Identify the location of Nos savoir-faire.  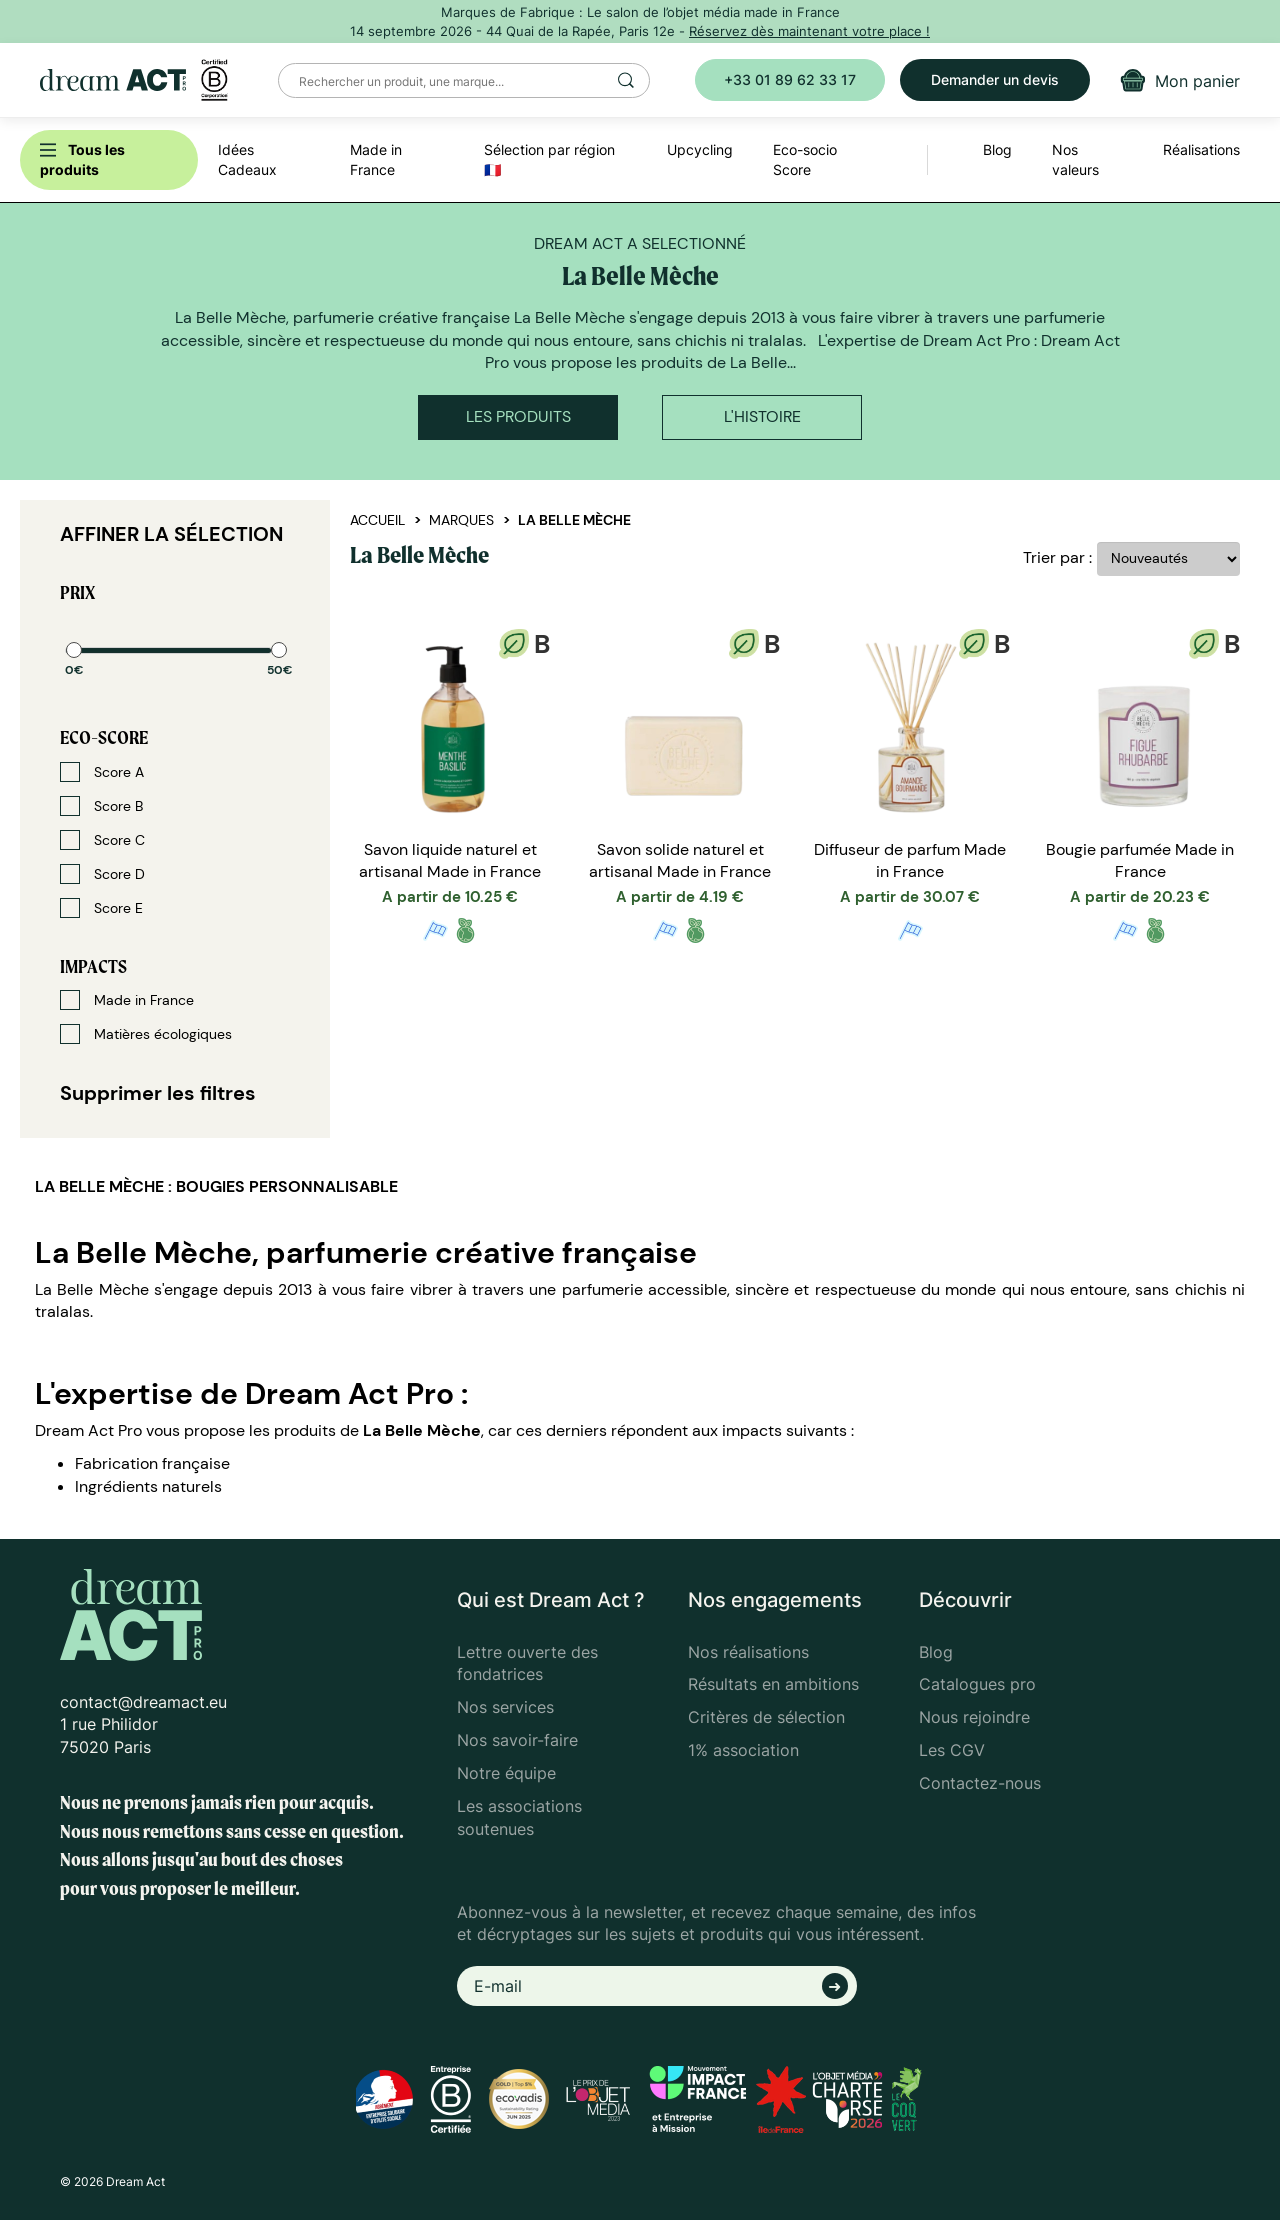
(517, 1740).